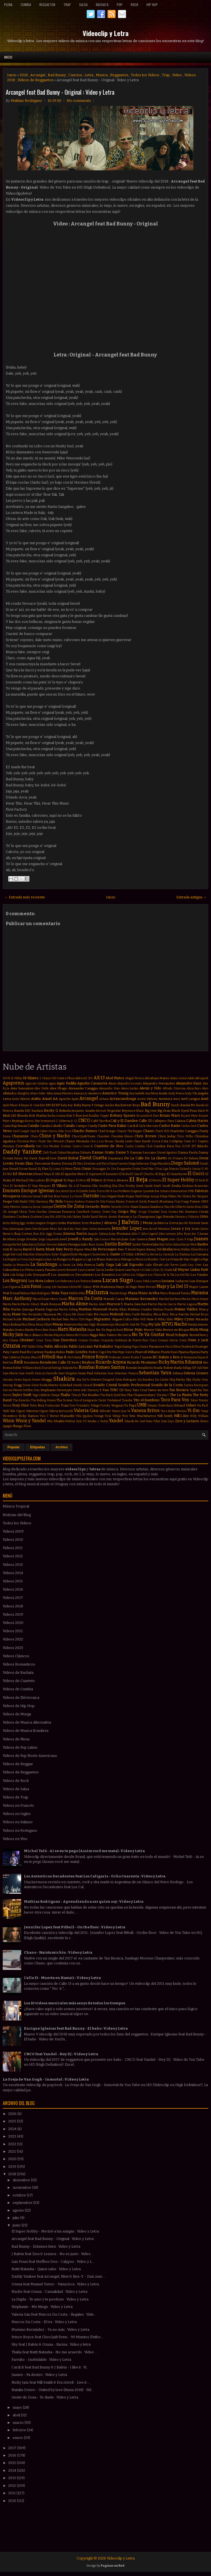 The width and height of the screenshot is (211, 2576). Describe the element at coordinates (13, 1581) in the screenshot. I see `Videos 2015` at that location.